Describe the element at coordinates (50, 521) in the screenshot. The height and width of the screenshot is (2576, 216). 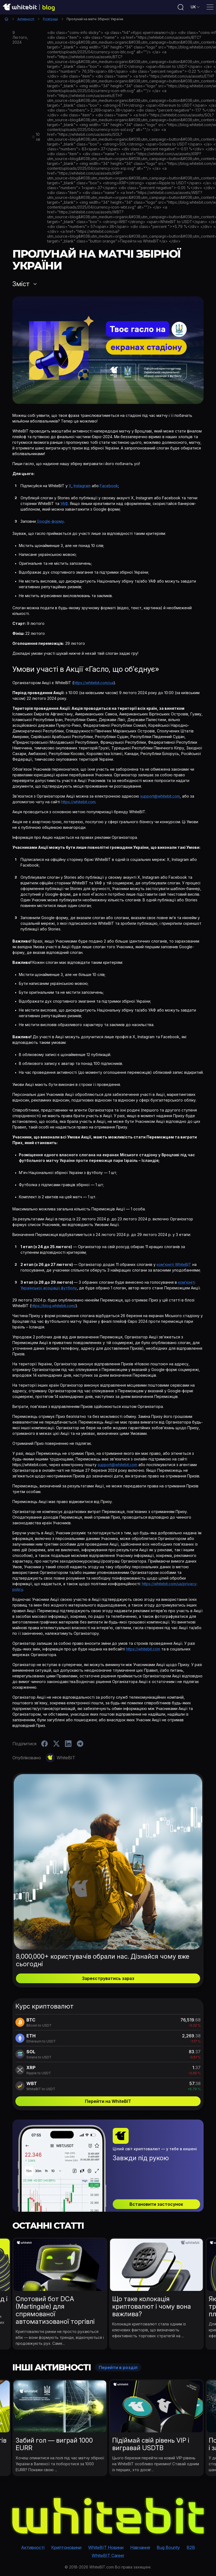
I see `Google-форму` at that location.